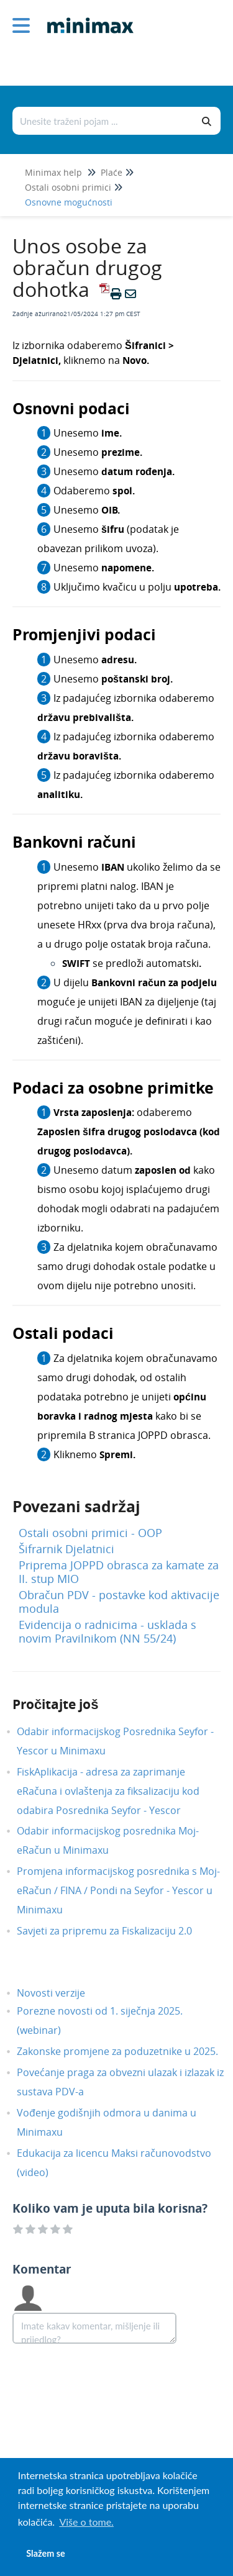 The height and width of the screenshot is (2576, 233). I want to click on Ostali osobni primici - OOP, so click(90, 1532).